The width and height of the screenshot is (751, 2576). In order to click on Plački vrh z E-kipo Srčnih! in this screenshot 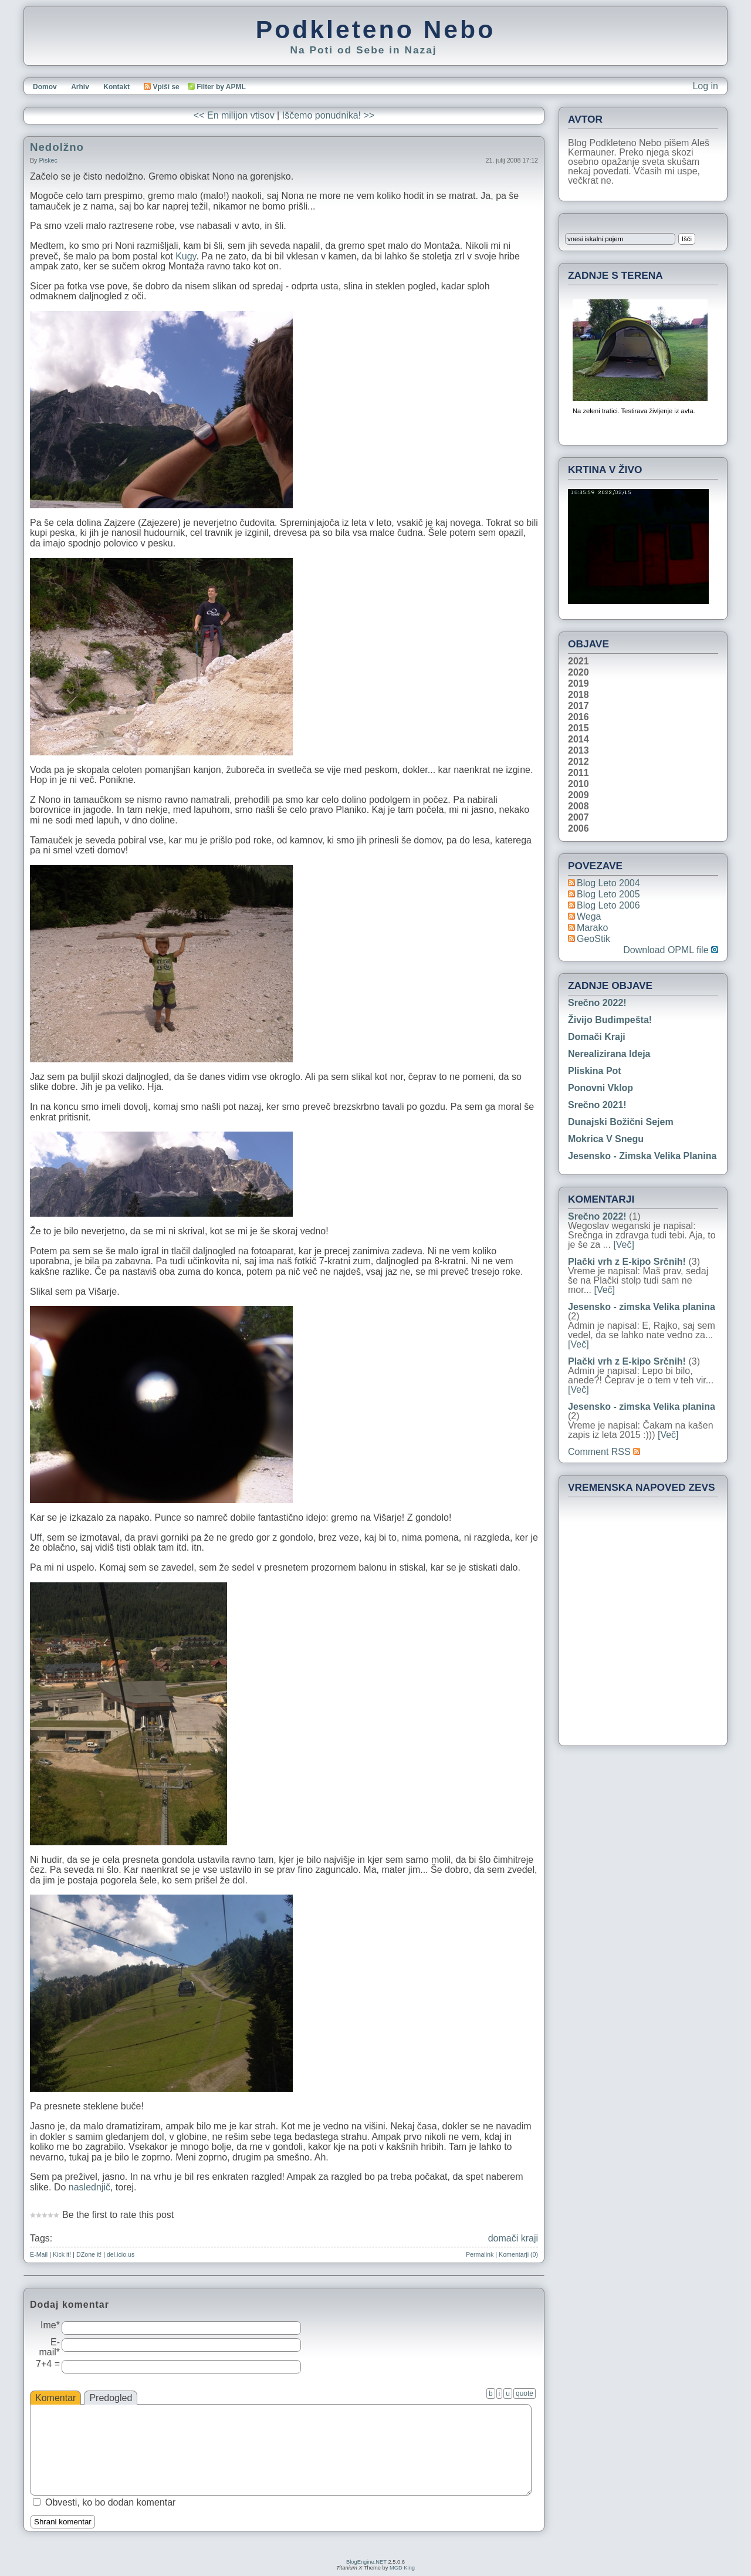, I will do `click(627, 1262)`.